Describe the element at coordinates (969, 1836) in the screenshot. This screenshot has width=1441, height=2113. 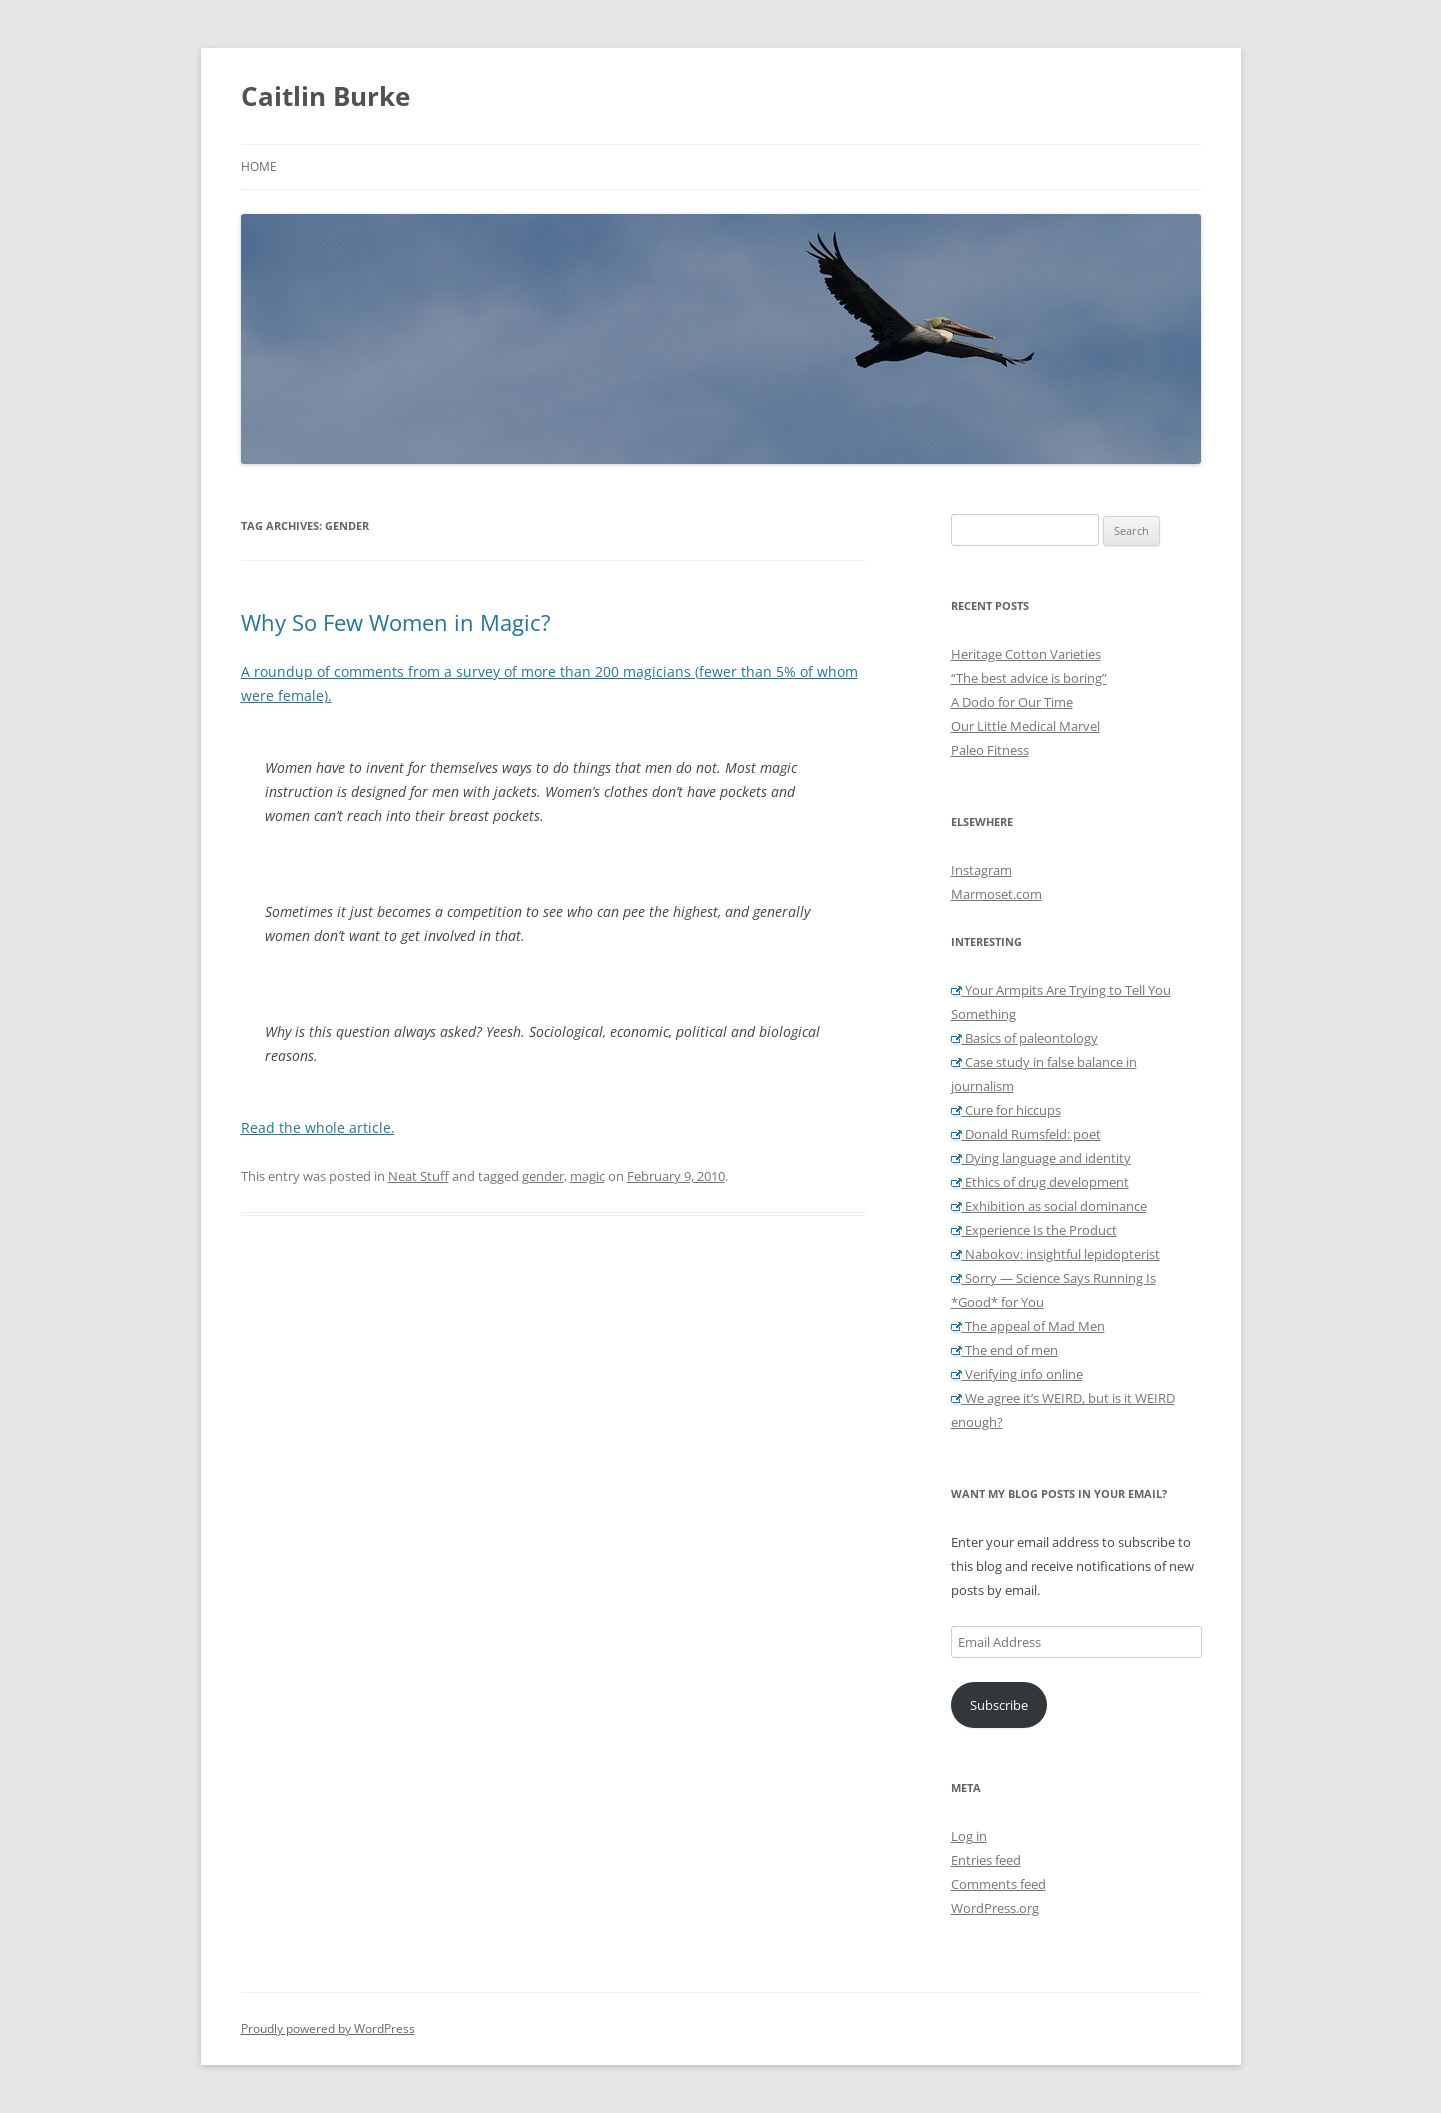
I see `Log in` at that location.